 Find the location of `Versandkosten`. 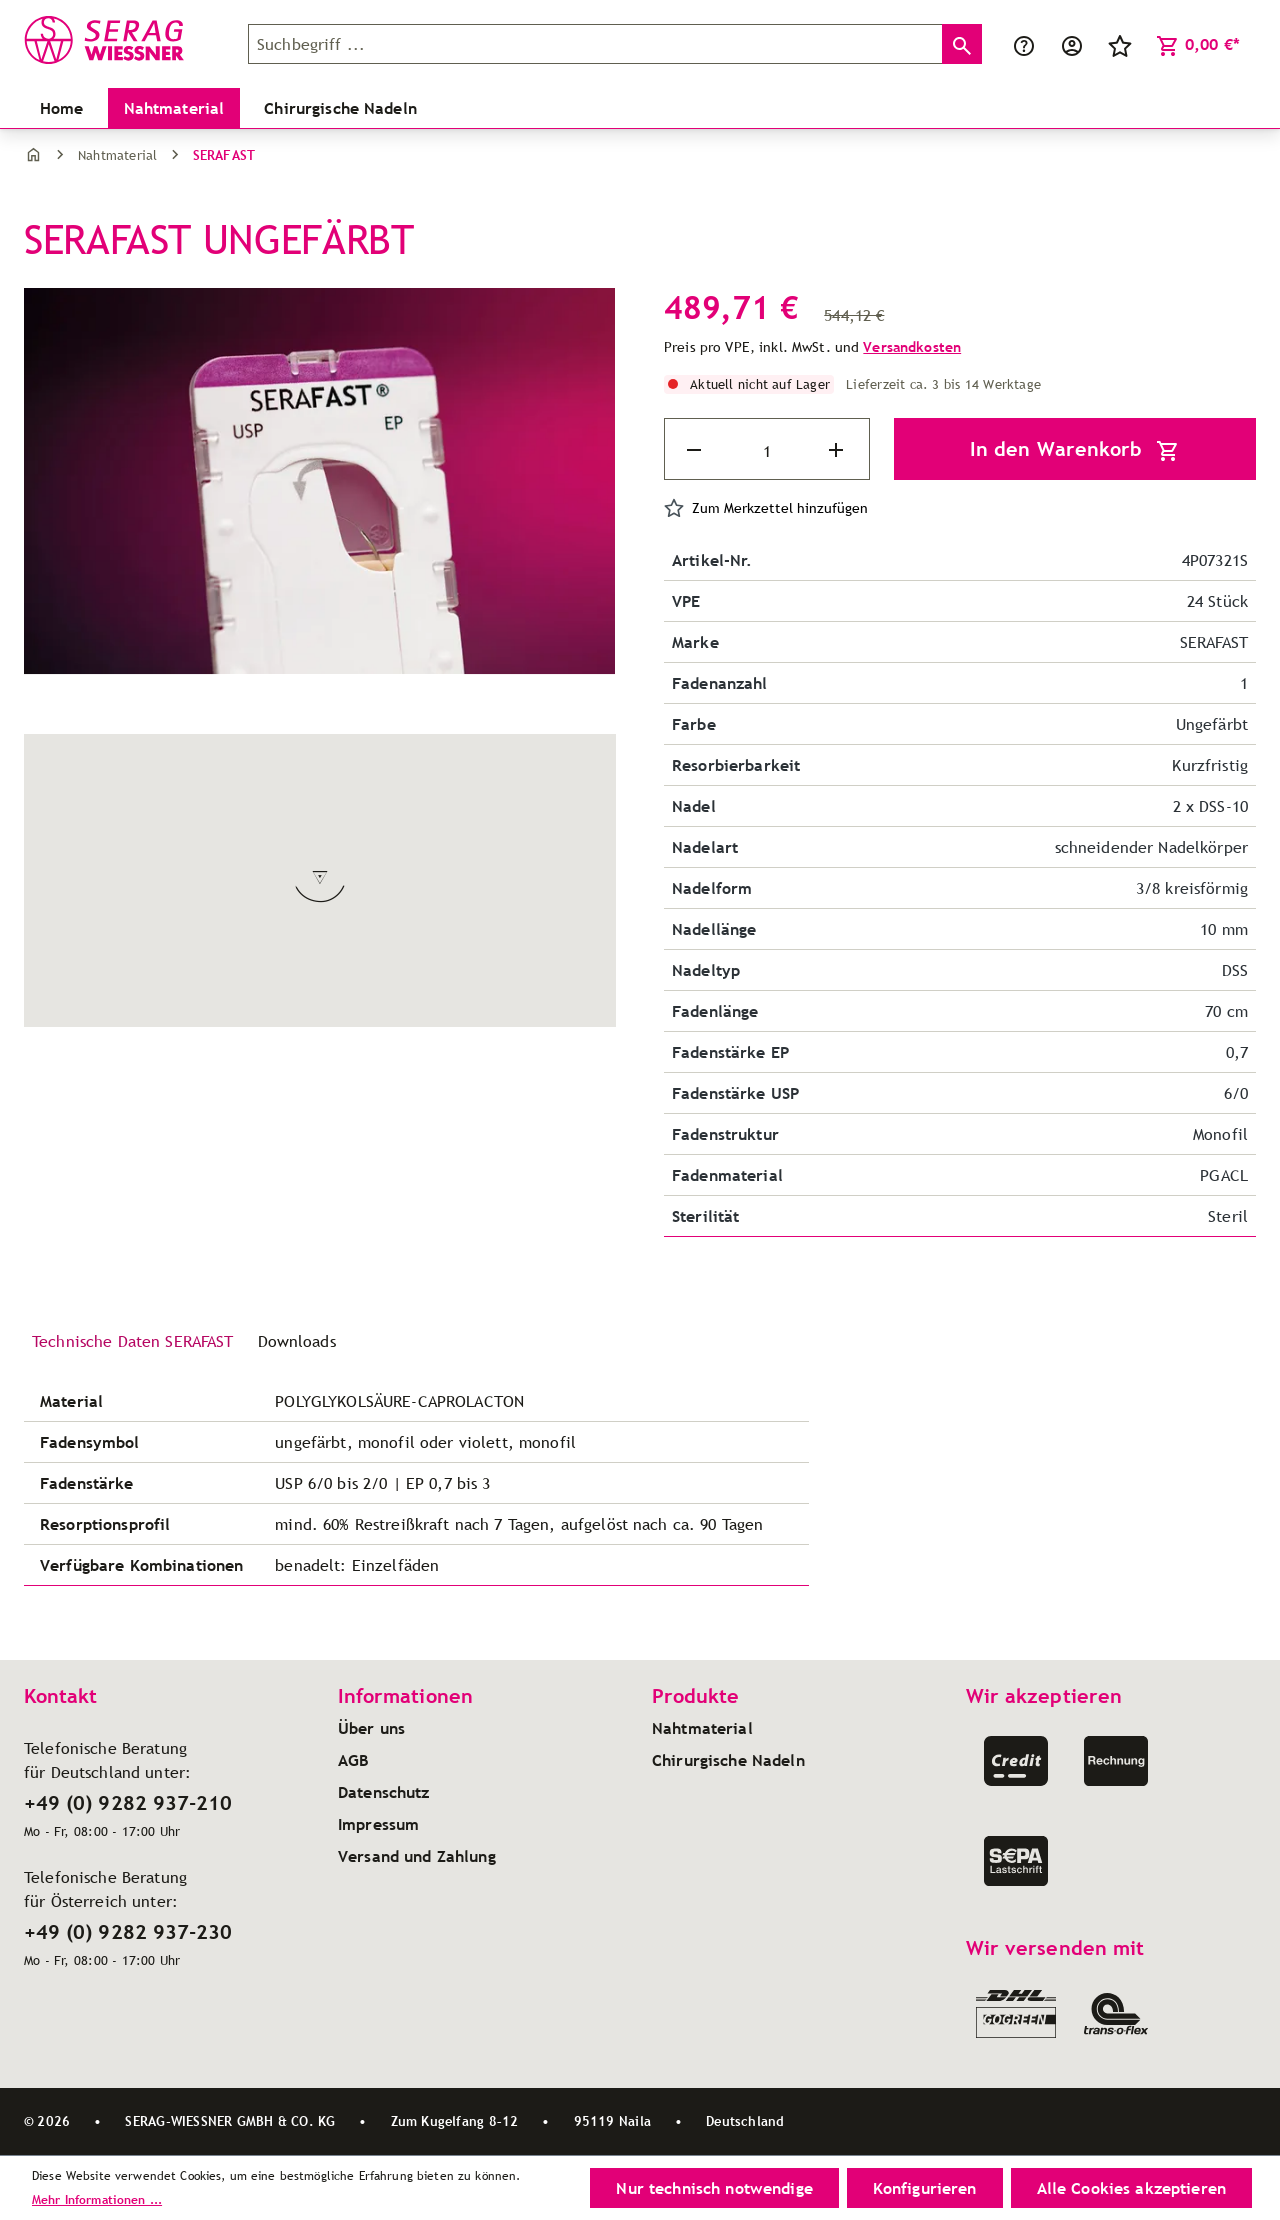

Versandkosten is located at coordinates (912, 347).